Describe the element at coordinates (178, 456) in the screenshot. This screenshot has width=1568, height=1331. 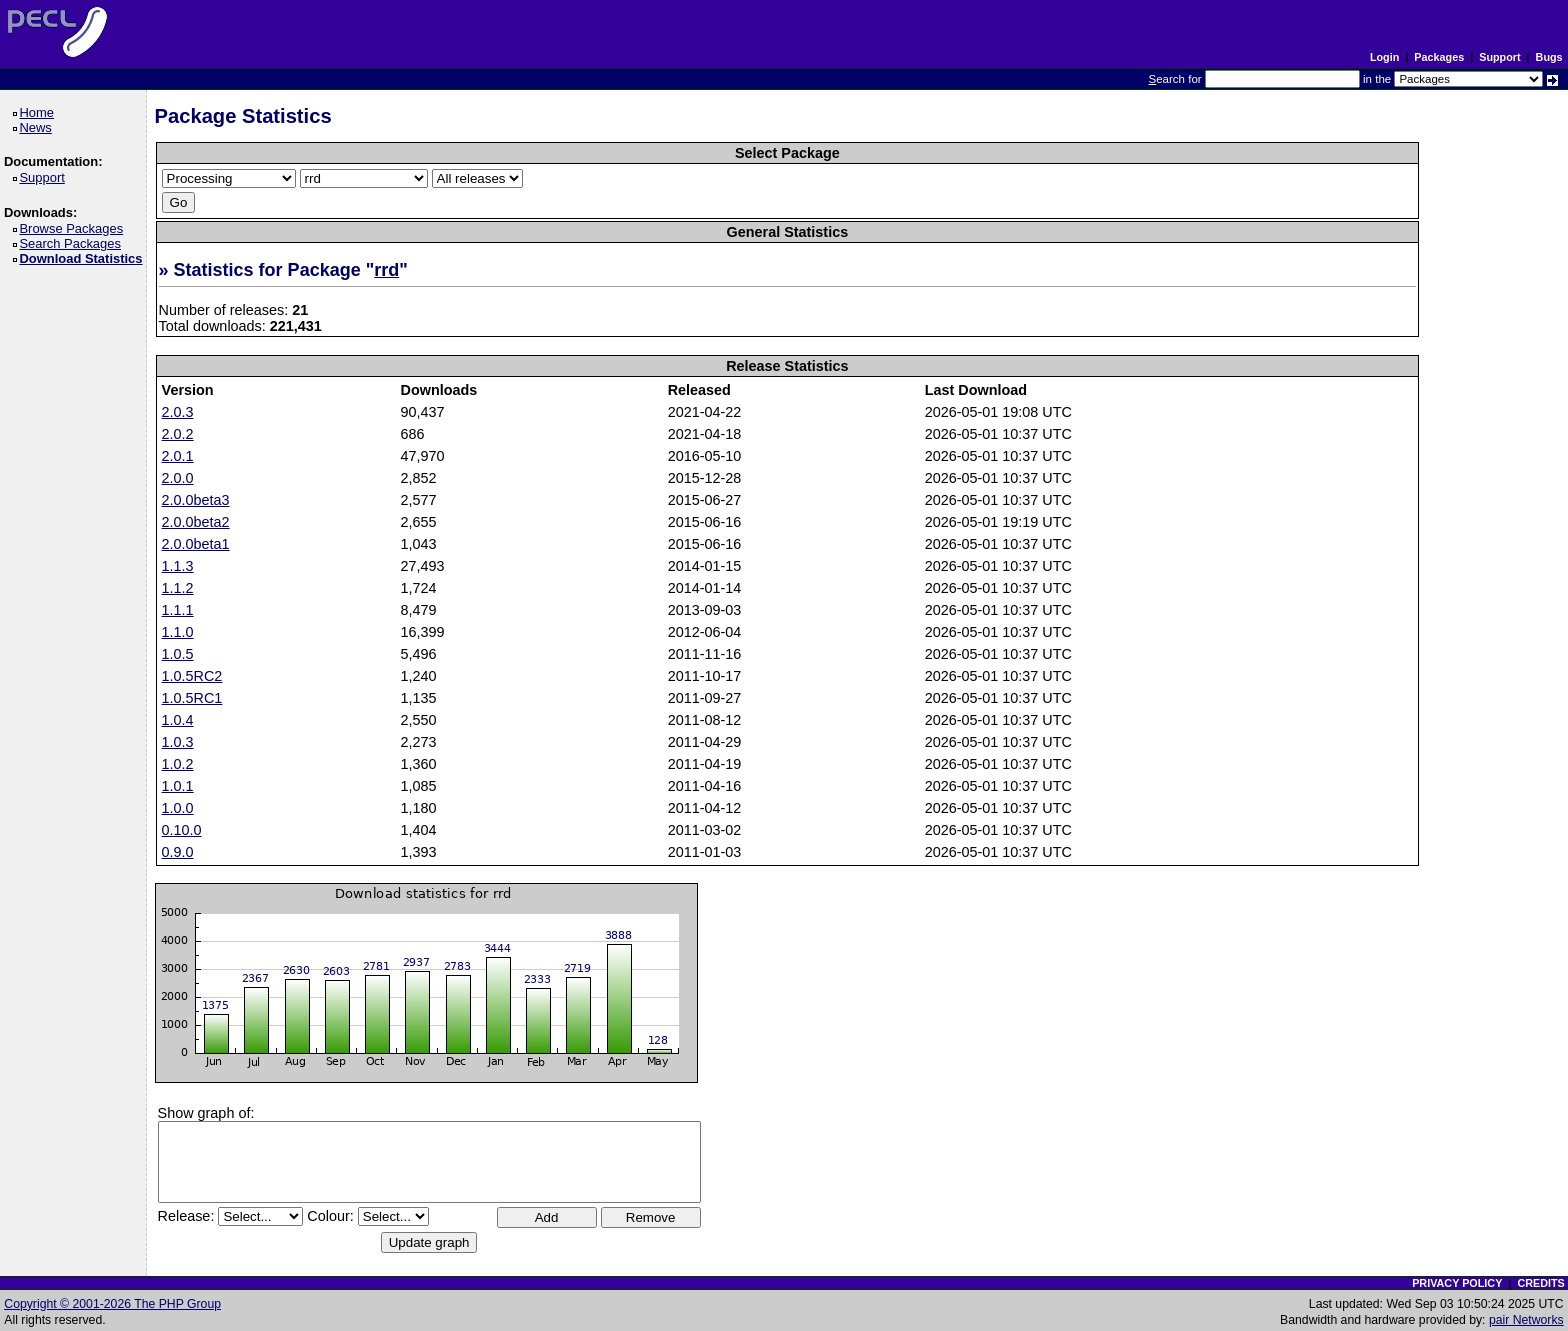
I see `2.0.1` at that location.